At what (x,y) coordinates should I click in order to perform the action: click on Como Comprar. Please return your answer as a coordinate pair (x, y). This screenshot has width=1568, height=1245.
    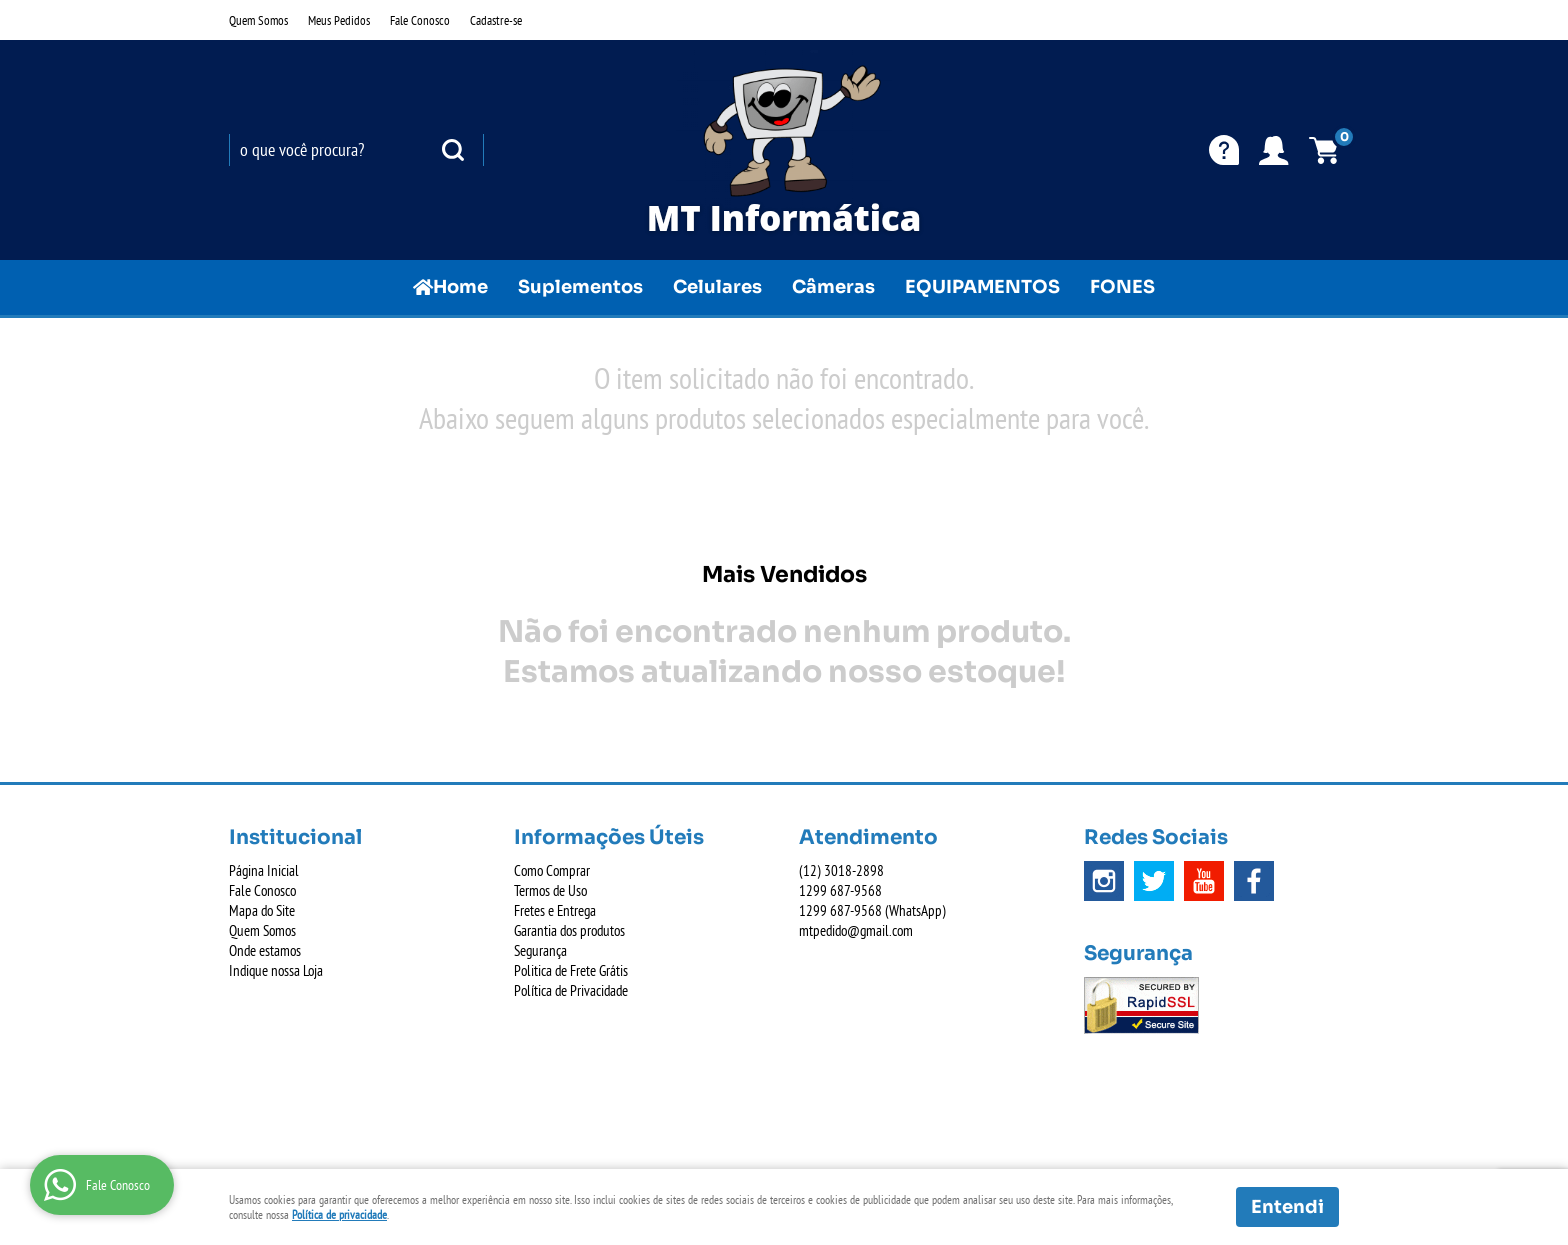
    Looking at the image, I should click on (552, 870).